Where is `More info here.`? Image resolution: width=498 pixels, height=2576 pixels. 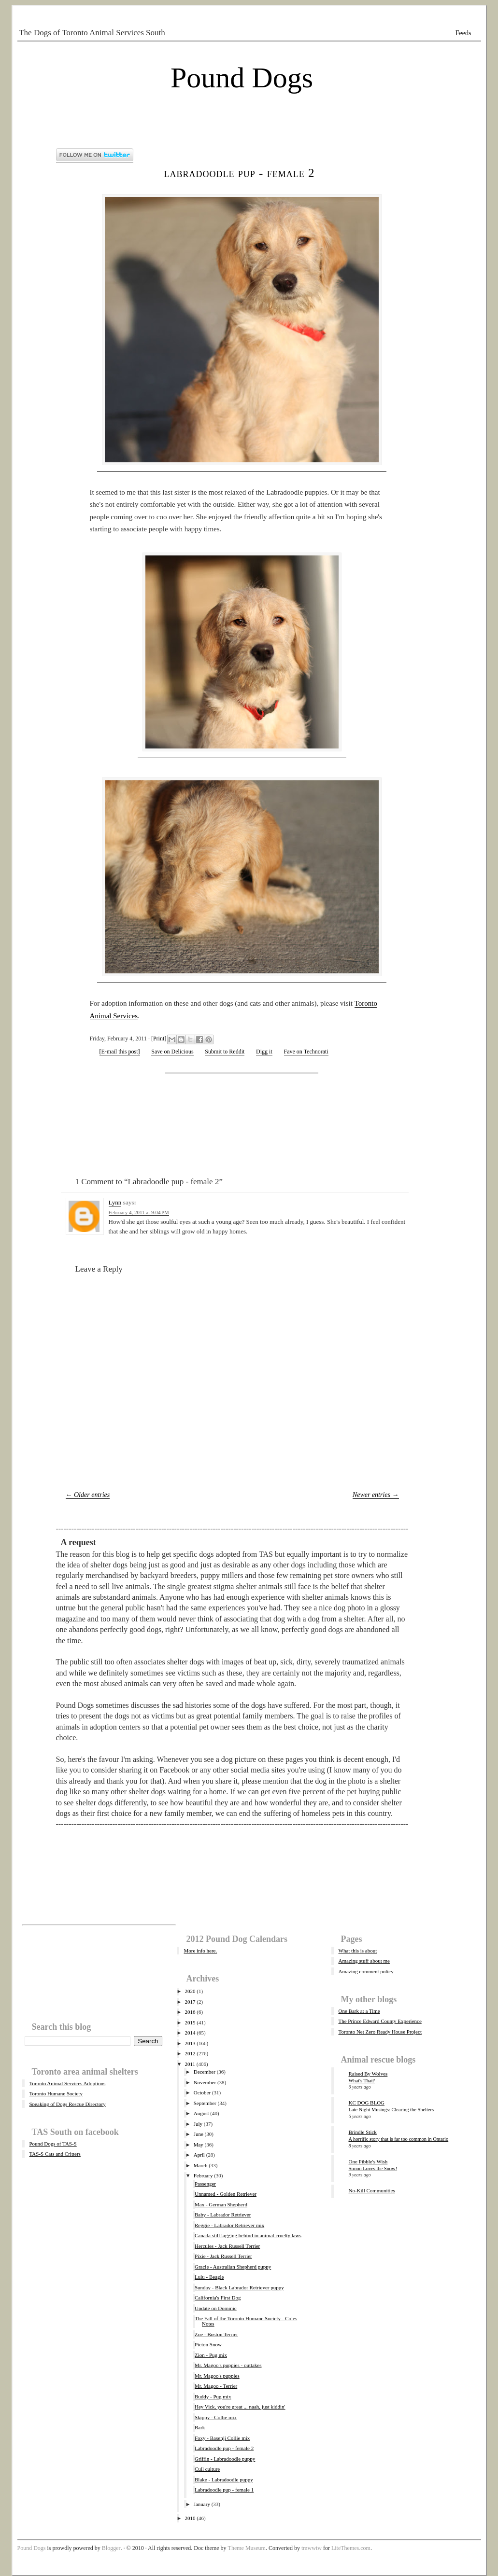
More info here. is located at coordinates (200, 1950).